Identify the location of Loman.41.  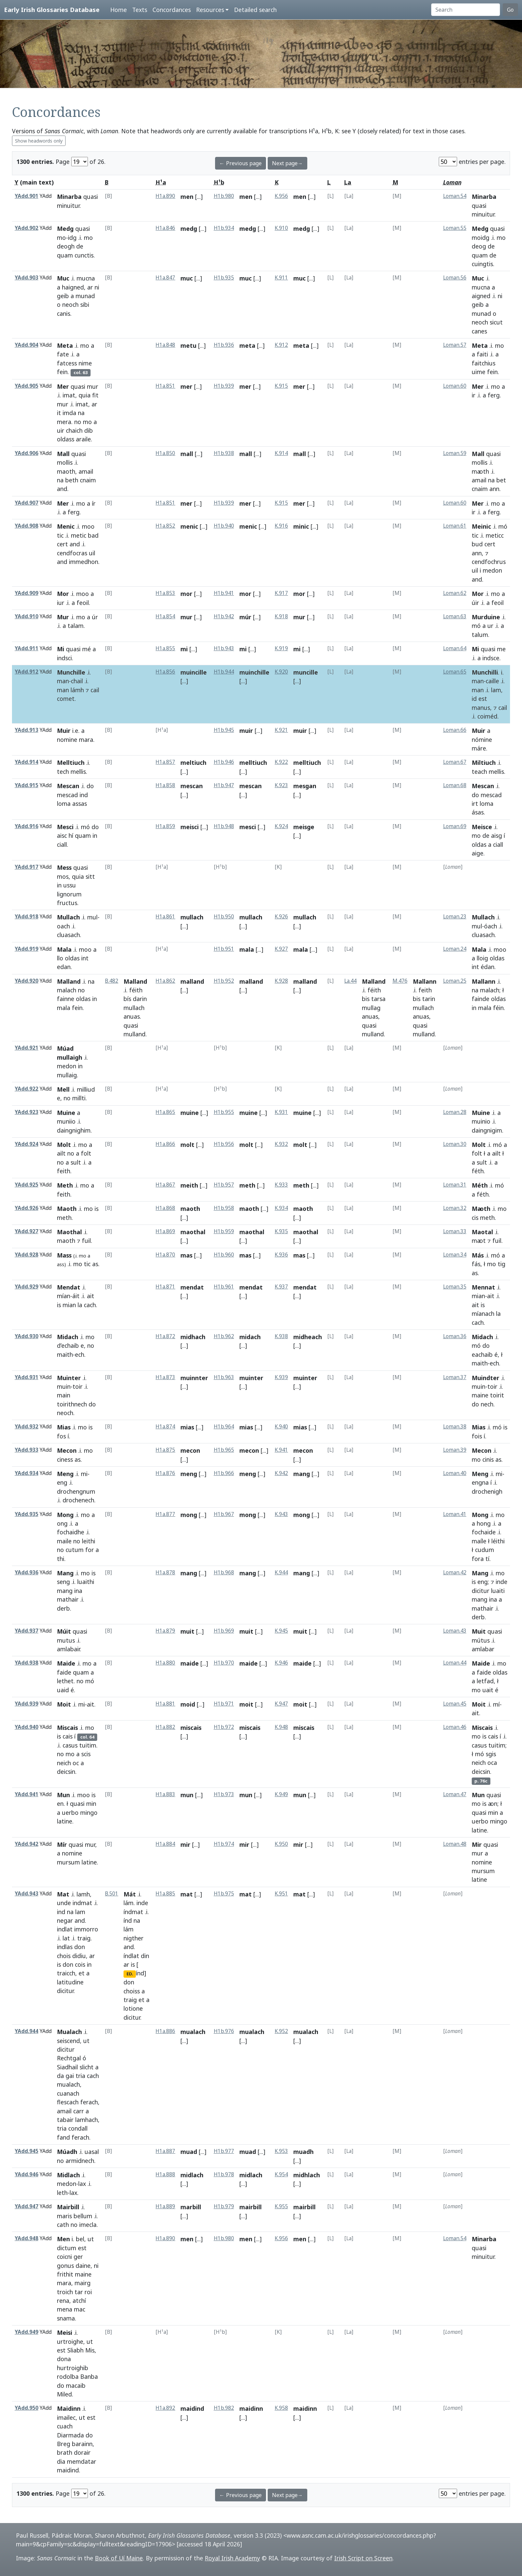
(454, 1514).